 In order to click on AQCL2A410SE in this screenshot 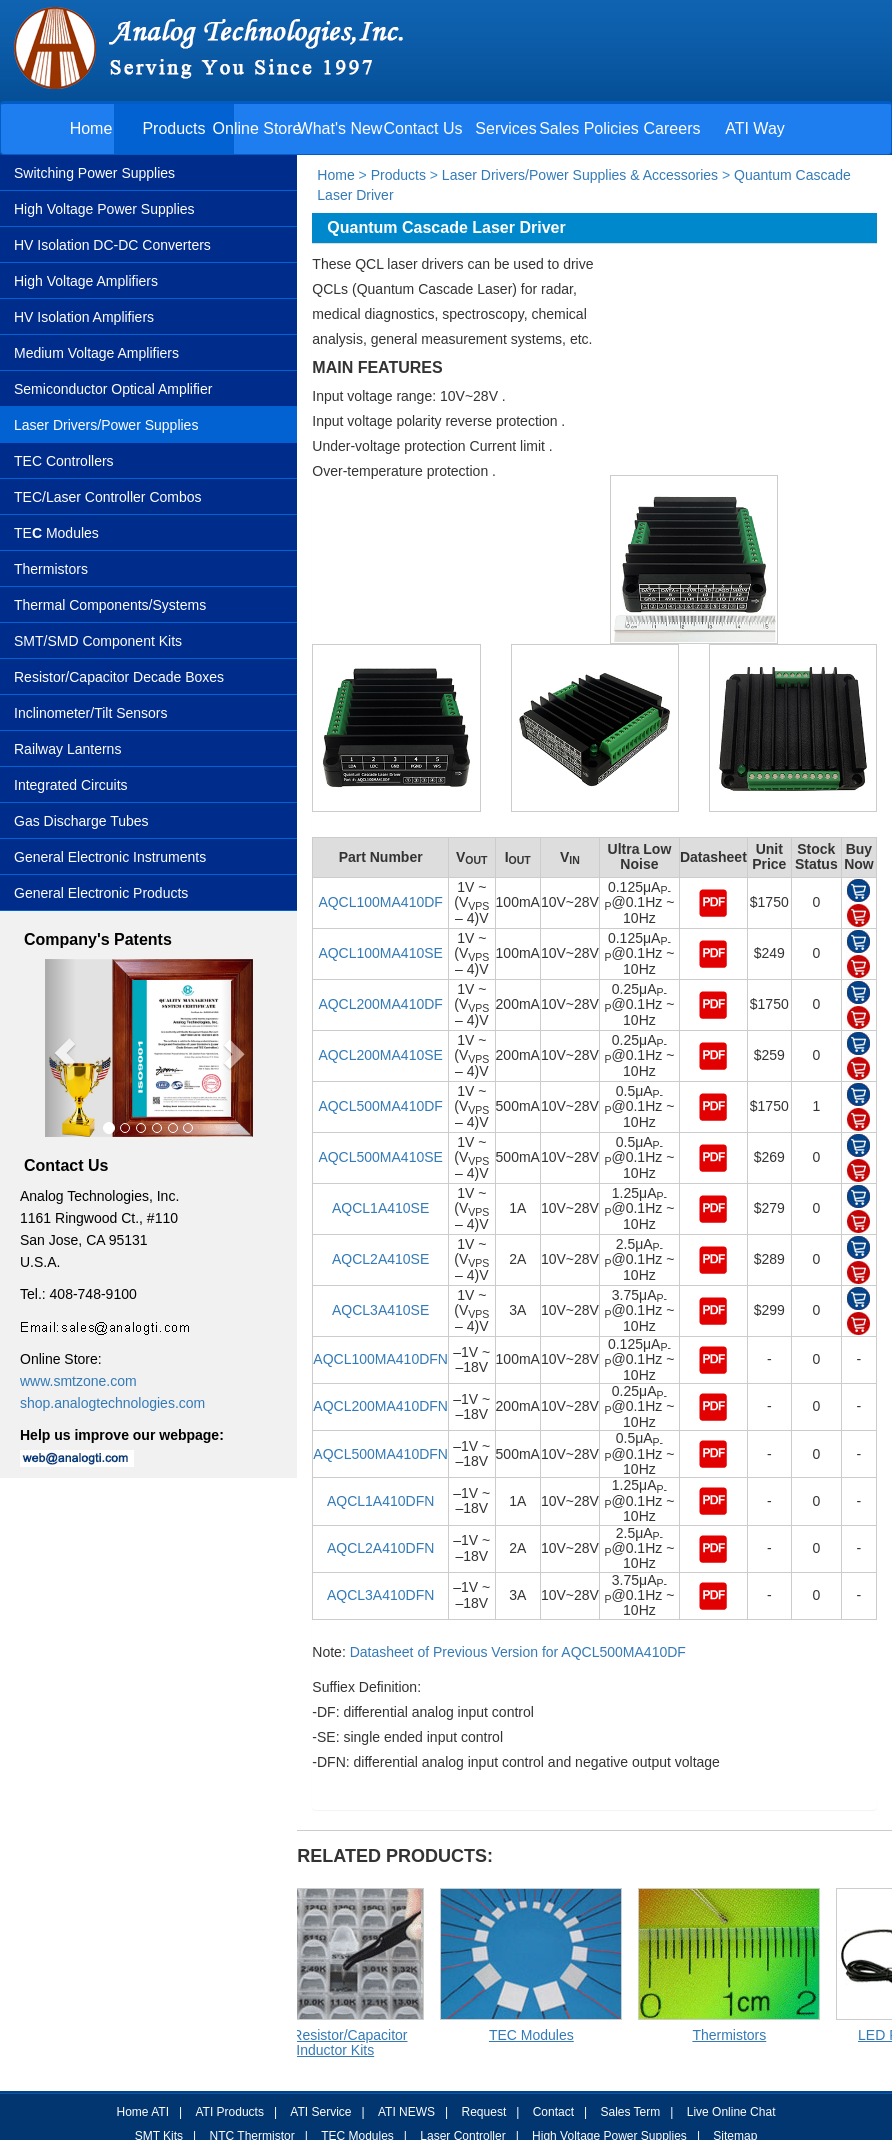, I will do `click(380, 1259)`.